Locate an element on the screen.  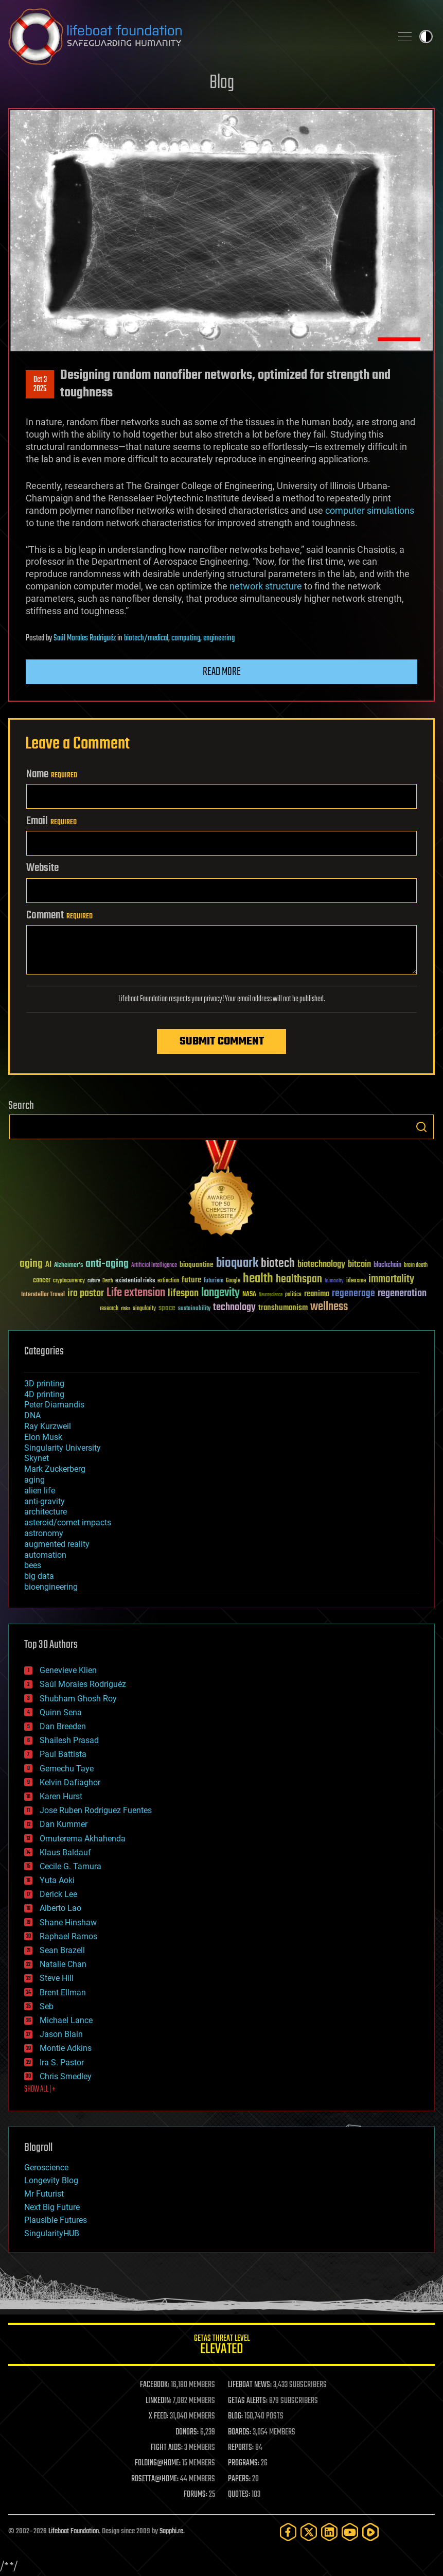
SHOW ALL | + is located at coordinates (40, 2089).